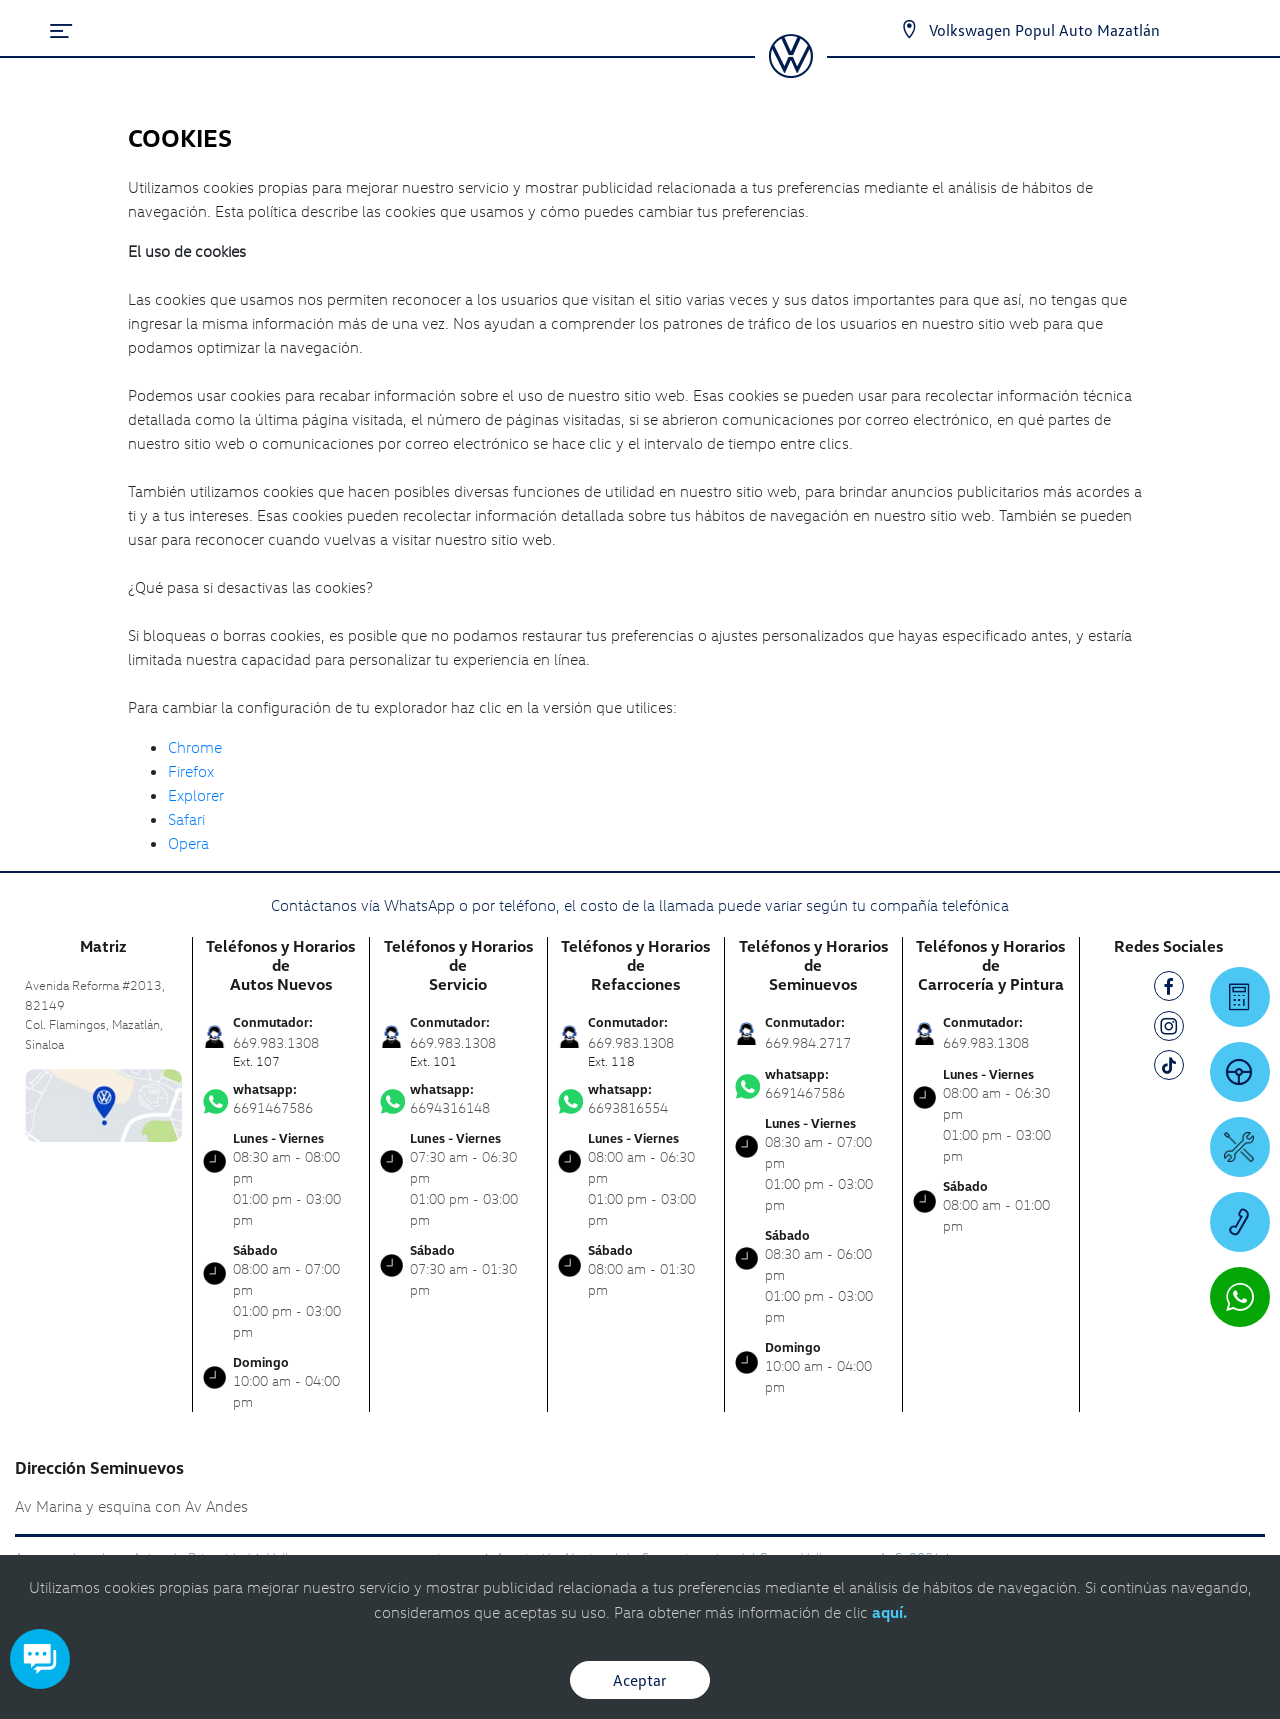 This screenshot has height=1719, width=1280. What do you see at coordinates (909, 30) in the screenshot?
I see `[Contactanos]` at bounding box center [909, 30].